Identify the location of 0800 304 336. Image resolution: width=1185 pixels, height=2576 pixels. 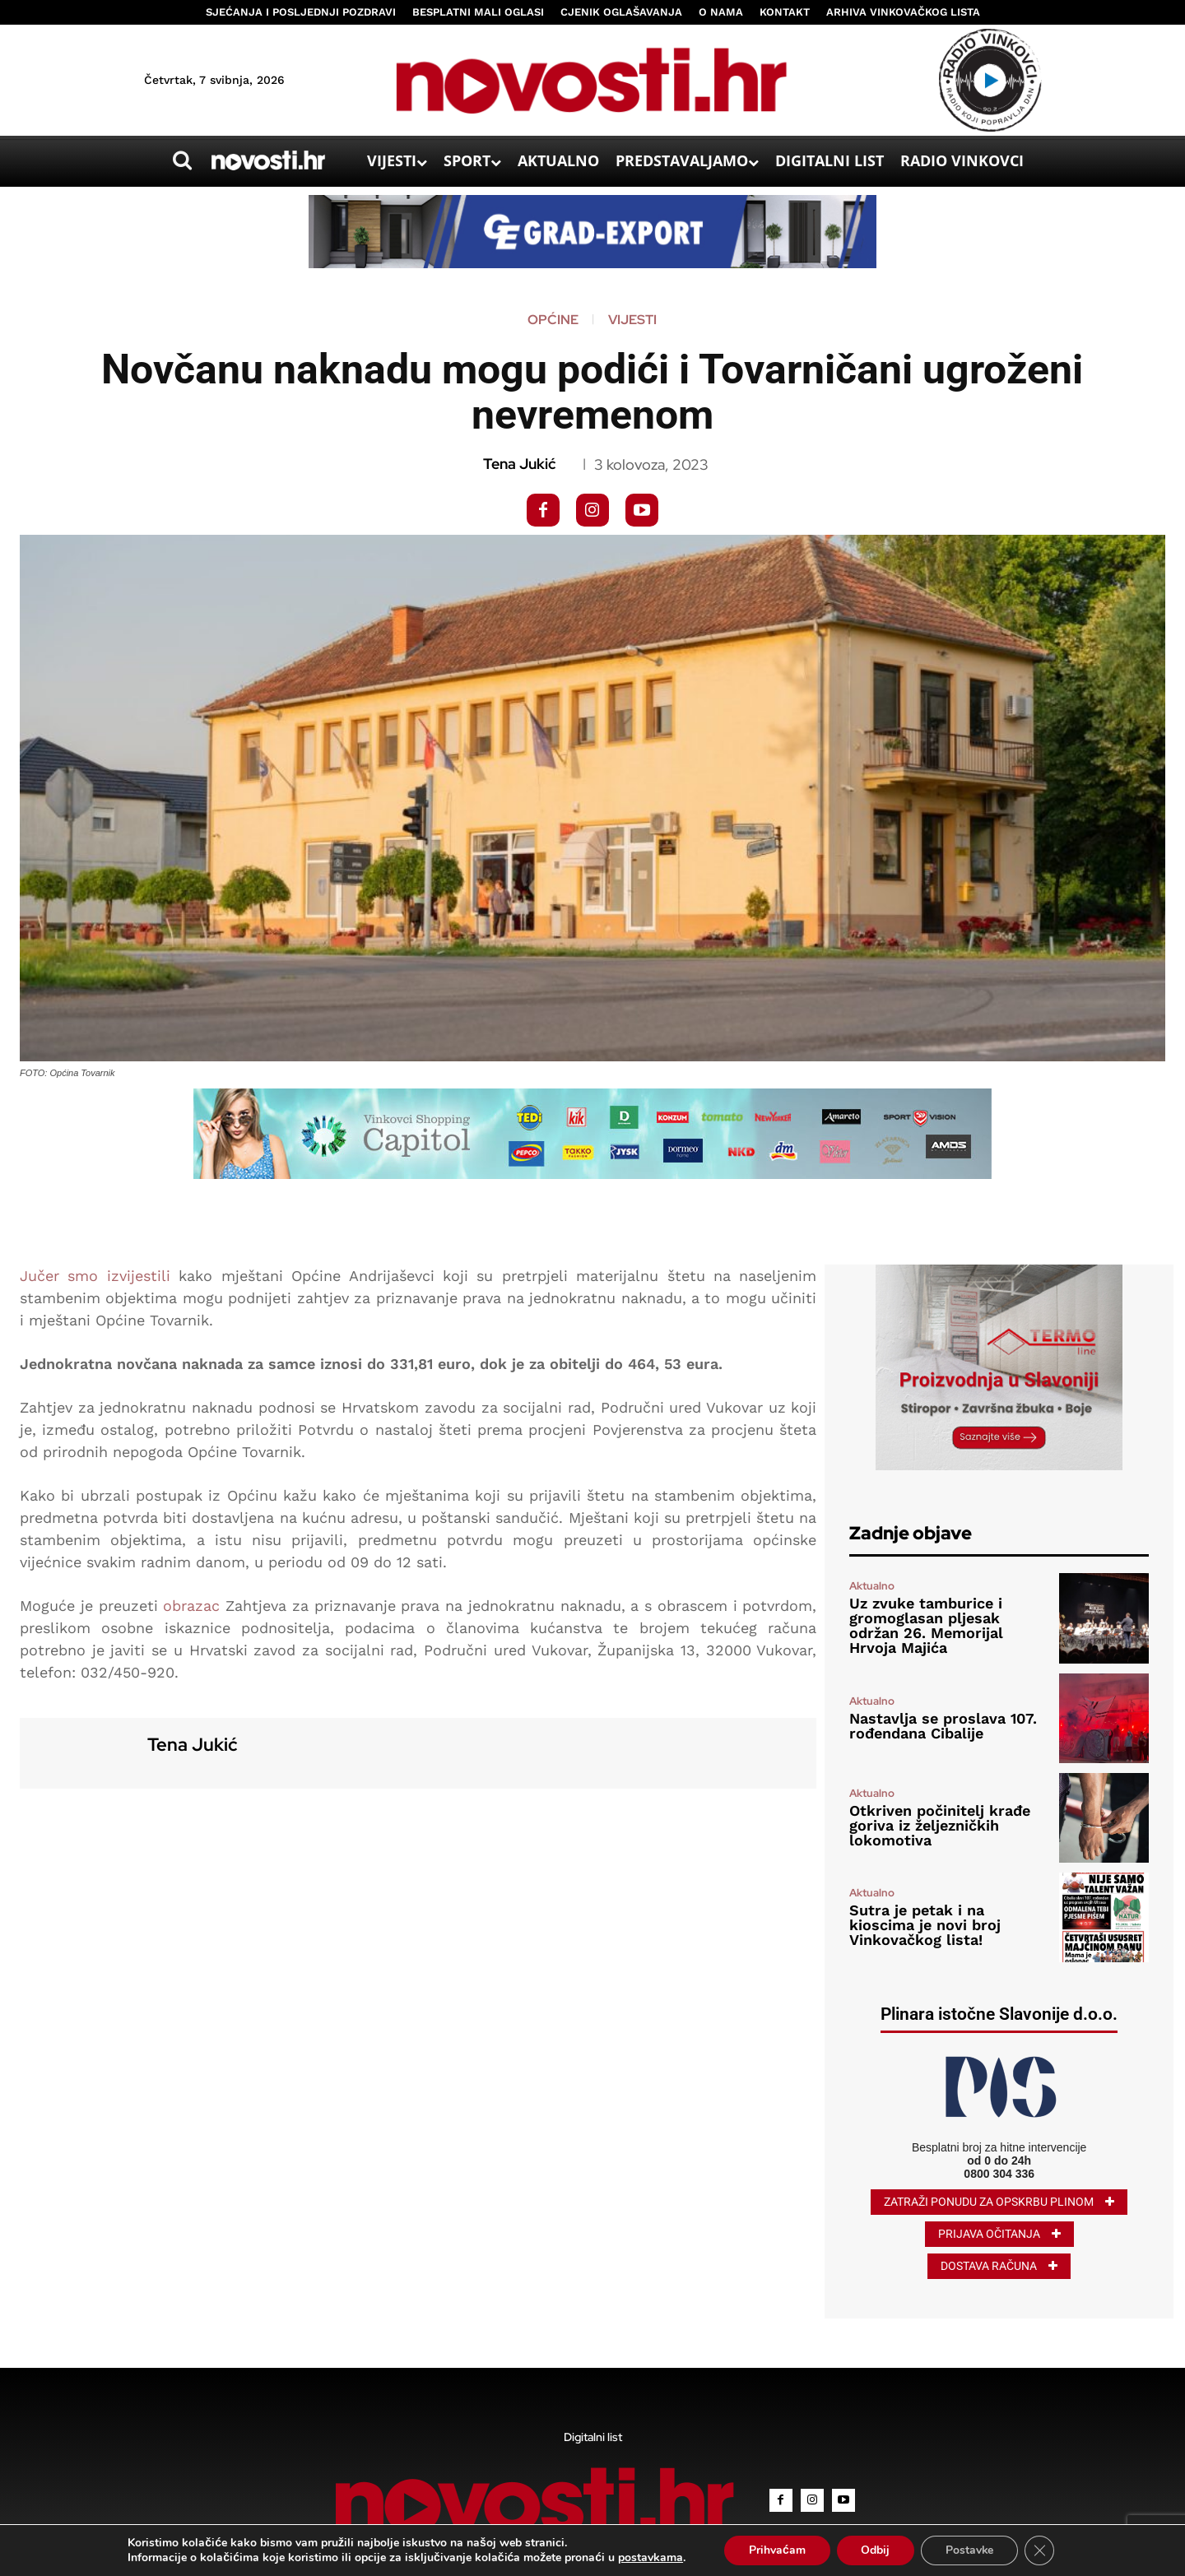
(999, 2173).